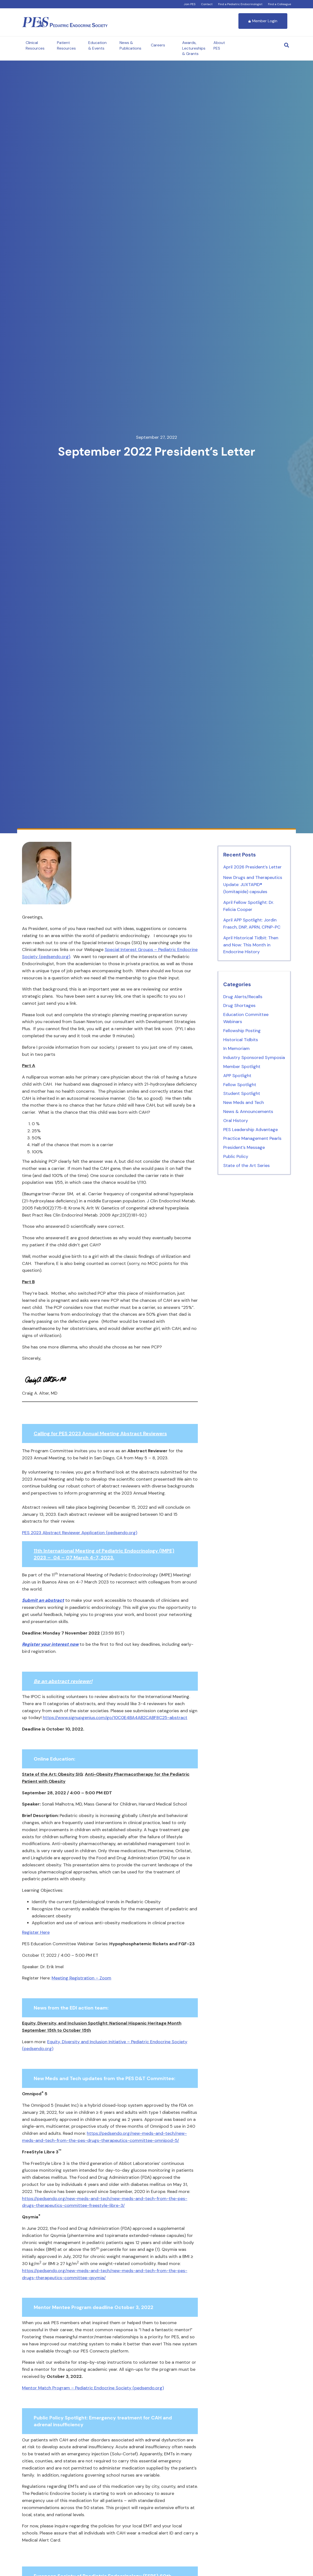 The width and height of the screenshot is (313, 2576). What do you see at coordinates (189, 4) in the screenshot?
I see `Join PES` at bounding box center [189, 4].